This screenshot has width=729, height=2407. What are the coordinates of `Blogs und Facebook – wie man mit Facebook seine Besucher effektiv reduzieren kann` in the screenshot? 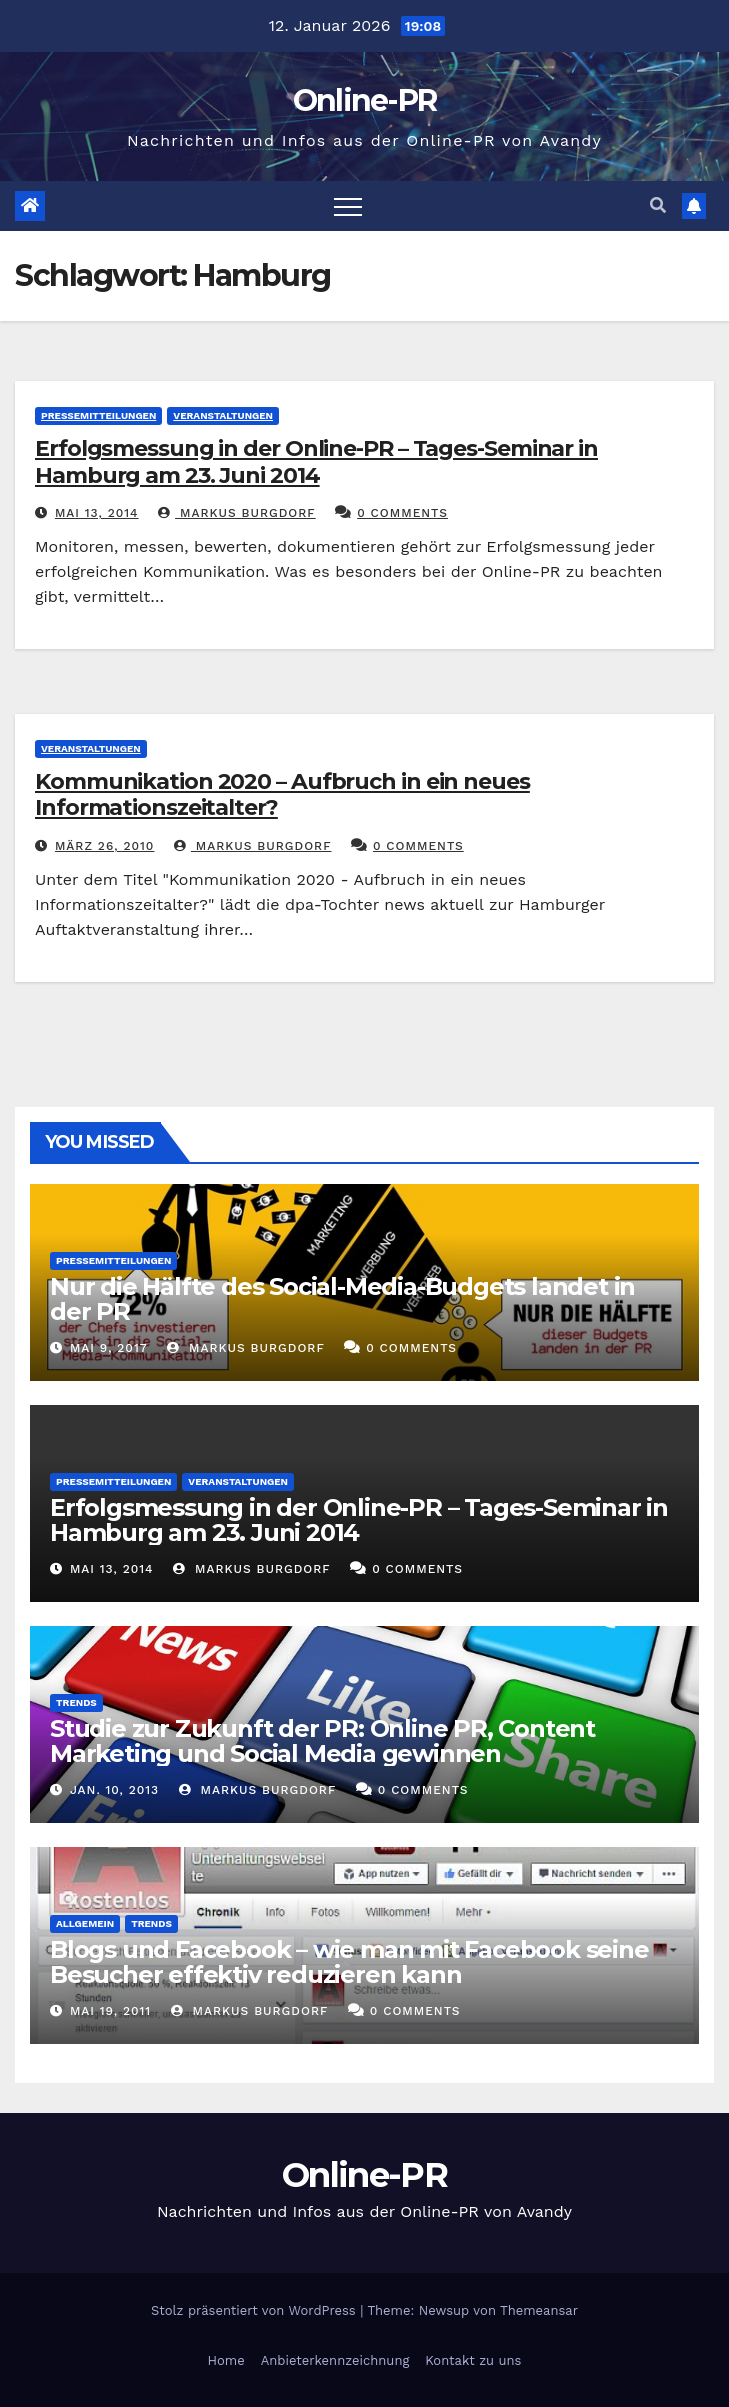 It's located at (349, 1962).